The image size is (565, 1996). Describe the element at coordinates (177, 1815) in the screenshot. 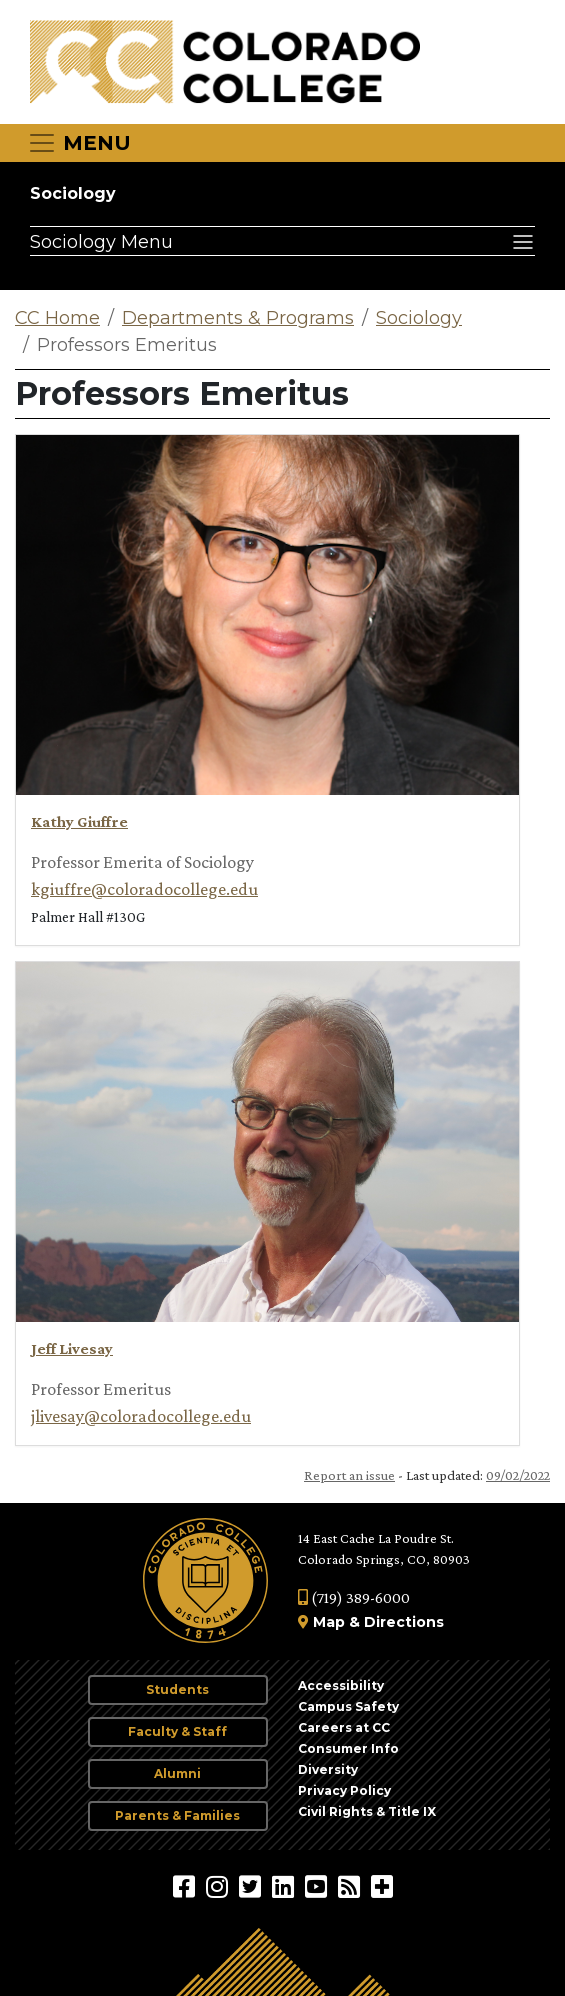

I see `Parents & Families` at that location.